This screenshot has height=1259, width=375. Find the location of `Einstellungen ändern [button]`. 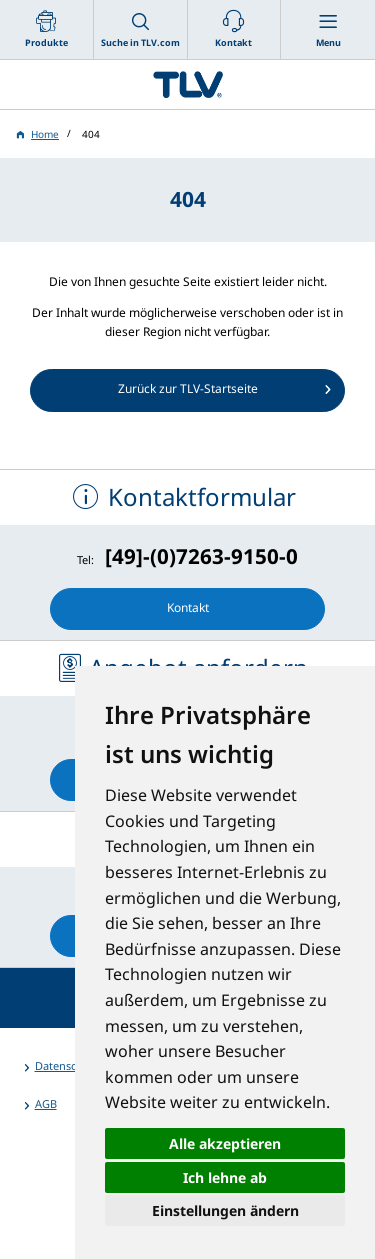

Einstellungen ändern [button] is located at coordinates (225, 1210).